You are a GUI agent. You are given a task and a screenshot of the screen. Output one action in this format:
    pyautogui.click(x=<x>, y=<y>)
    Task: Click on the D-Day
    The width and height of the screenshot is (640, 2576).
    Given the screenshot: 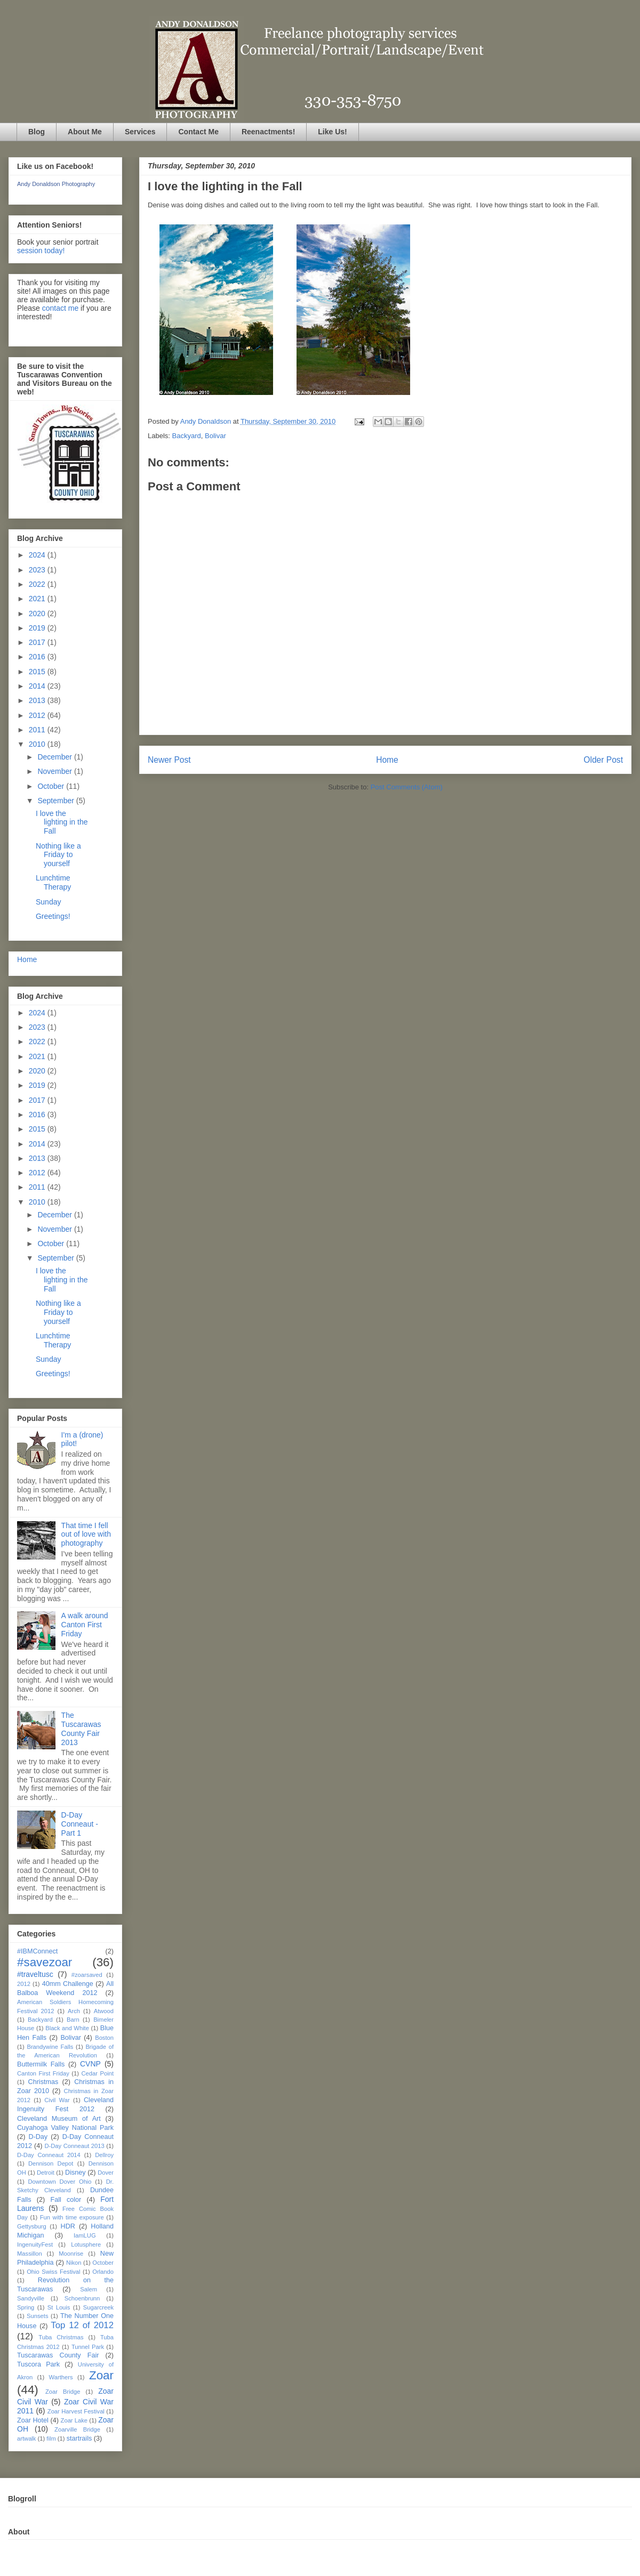 What is the action you would take?
    pyautogui.click(x=37, y=2137)
    